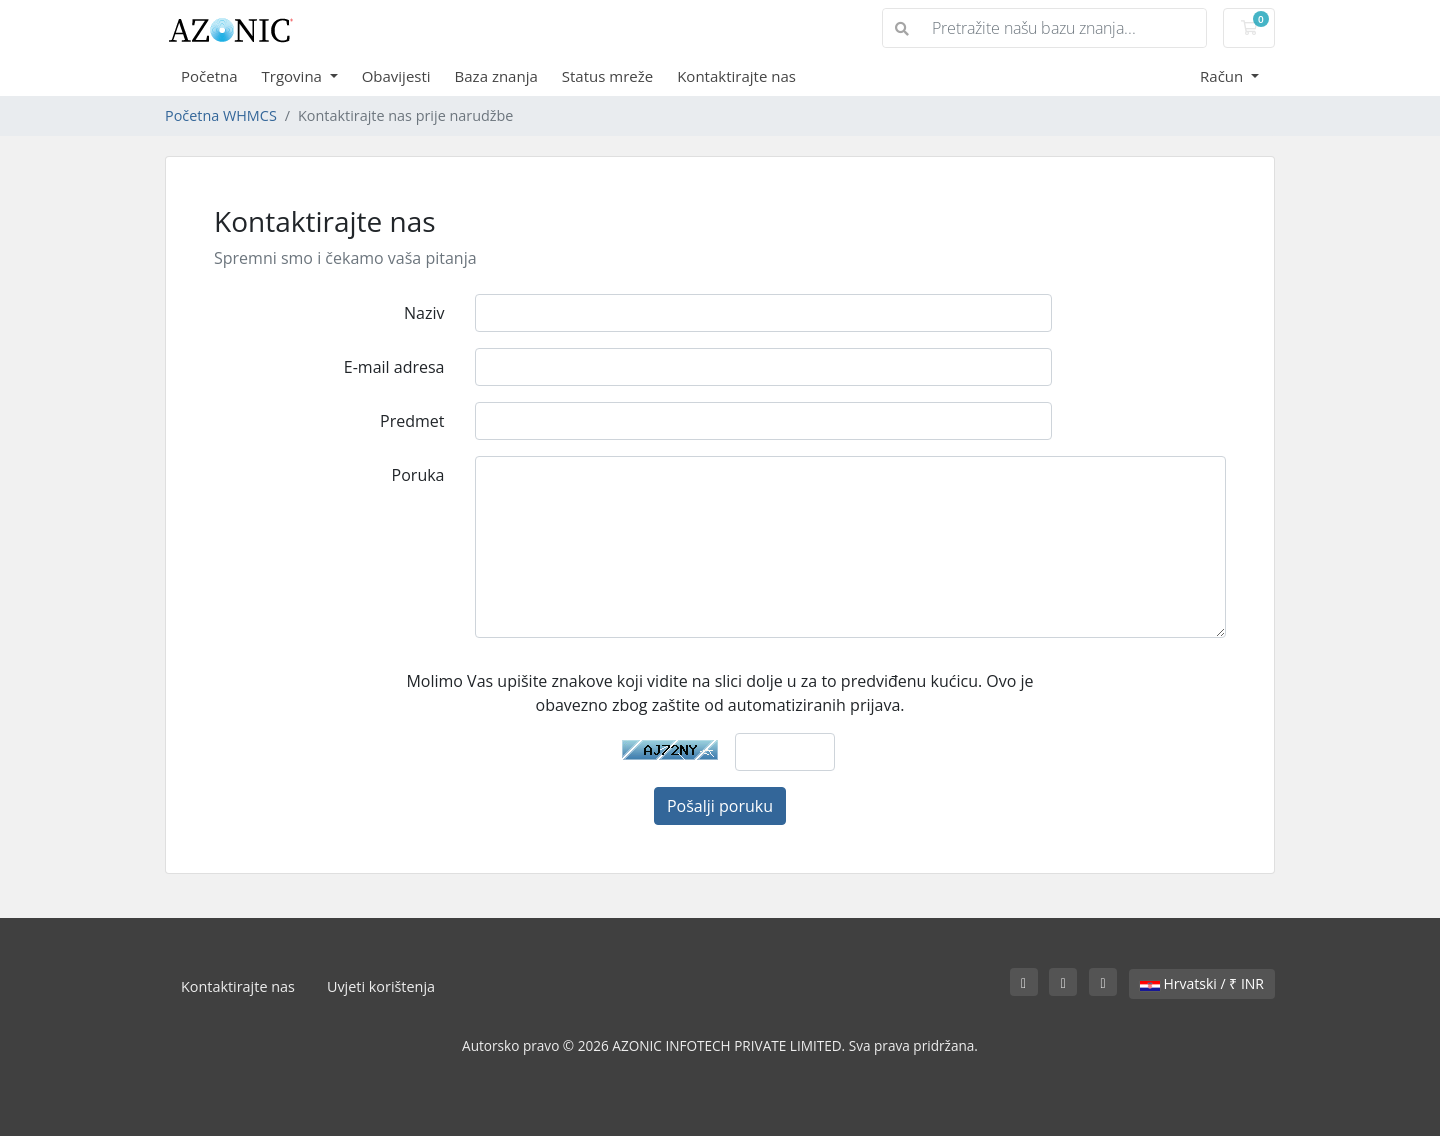 The height and width of the screenshot is (1136, 1440). What do you see at coordinates (424, 313) in the screenshot?
I see `Naziv` at bounding box center [424, 313].